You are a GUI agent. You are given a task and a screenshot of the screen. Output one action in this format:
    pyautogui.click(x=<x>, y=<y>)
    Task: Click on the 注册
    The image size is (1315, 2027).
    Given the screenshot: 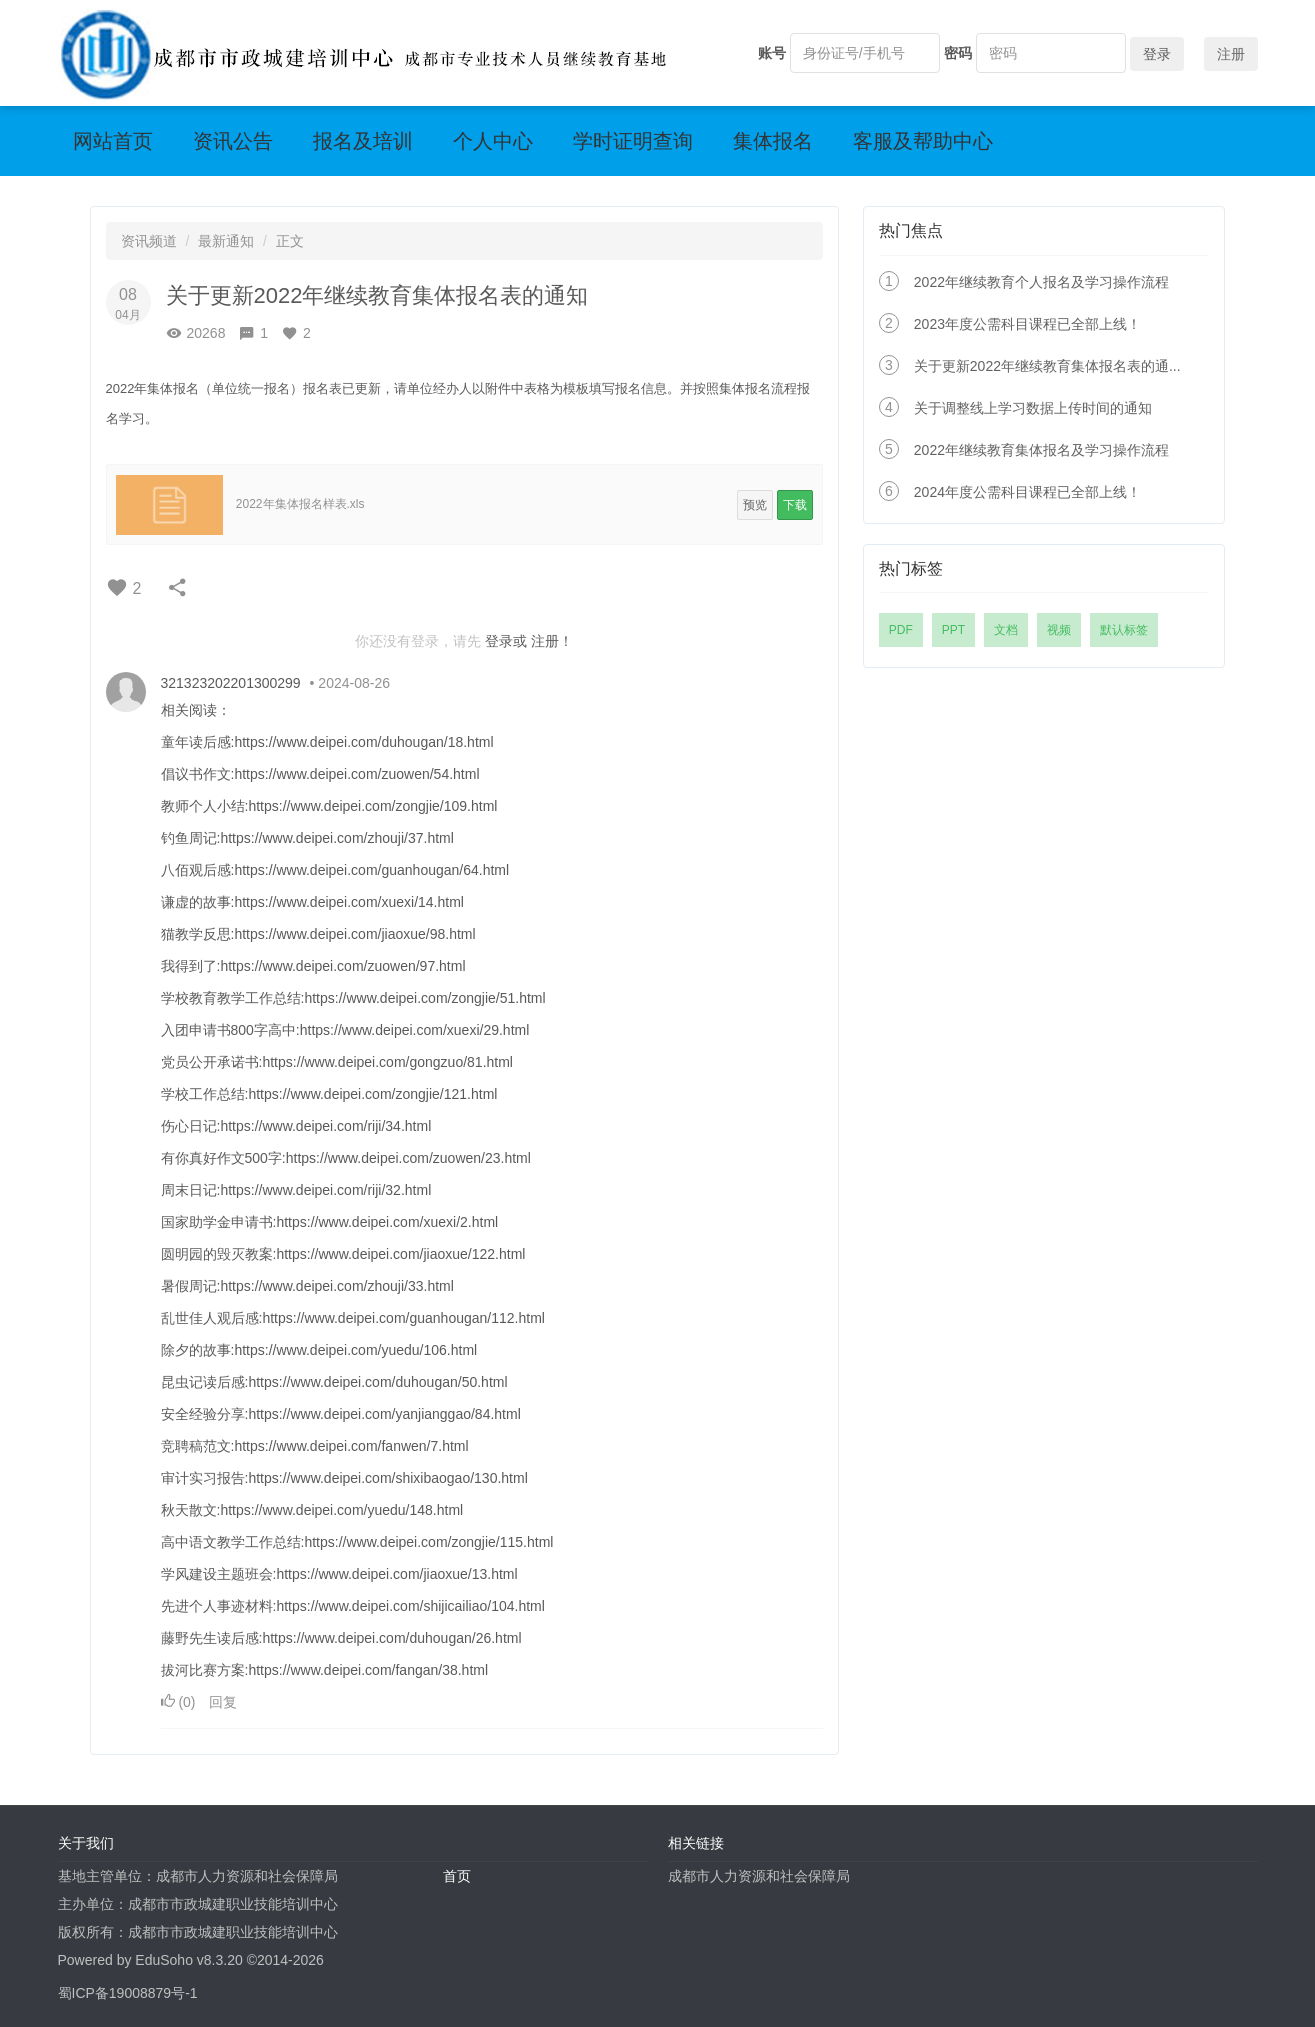 What is the action you would take?
    pyautogui.click(x=1231, y=54)
    